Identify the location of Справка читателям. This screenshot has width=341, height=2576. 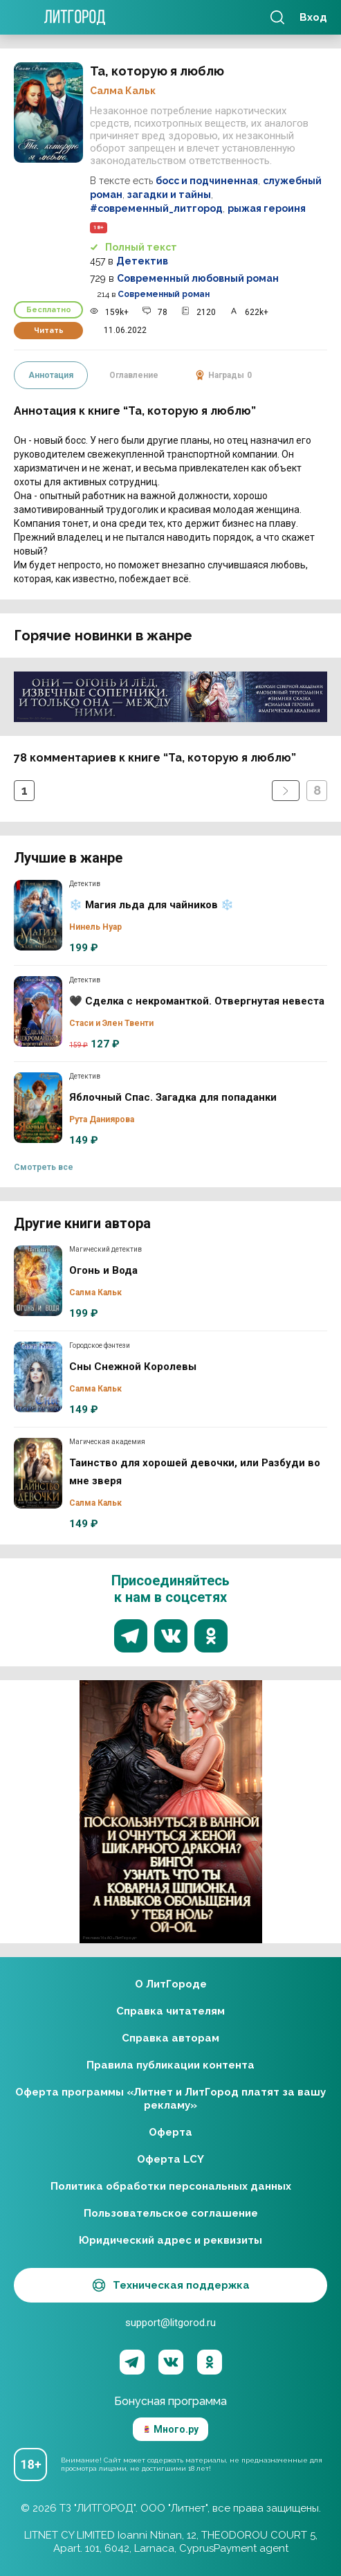
(170, 2011).